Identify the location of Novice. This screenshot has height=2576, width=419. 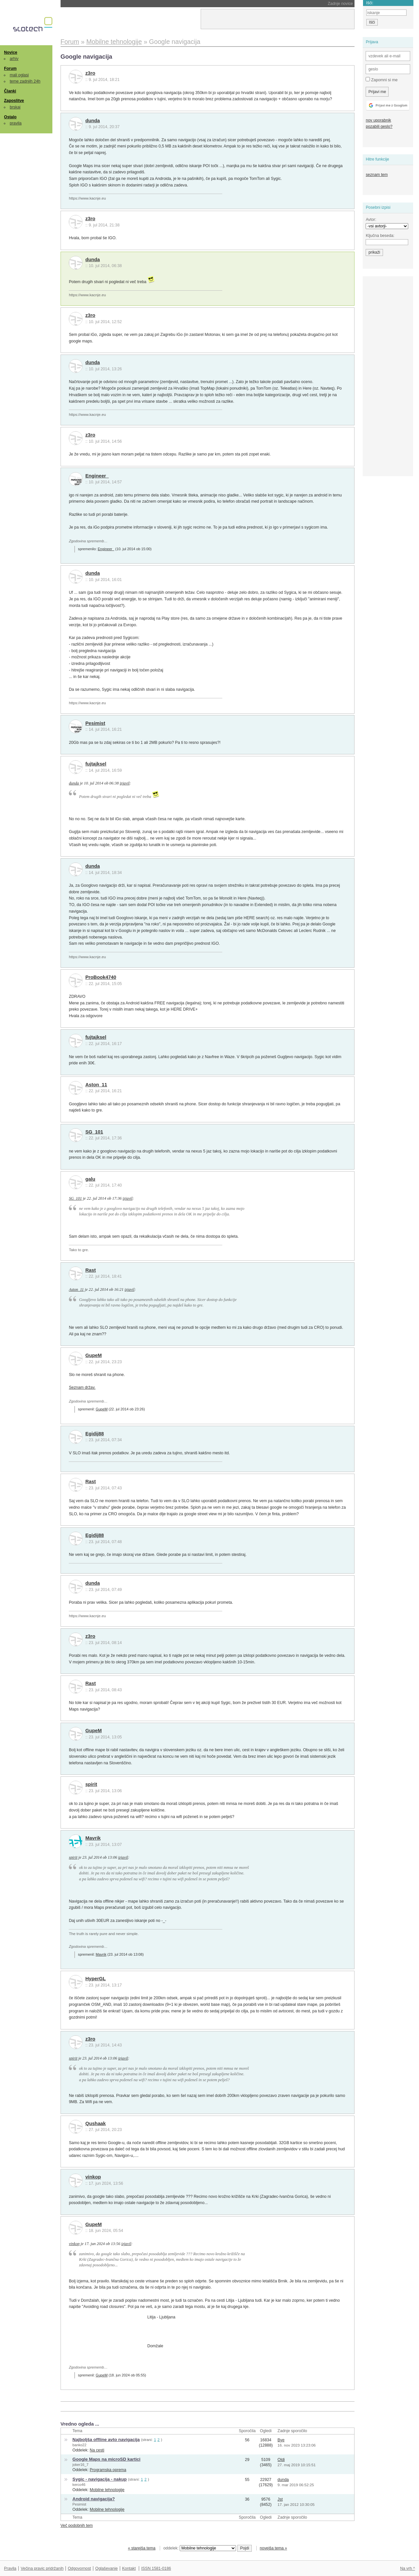
(10, 52).